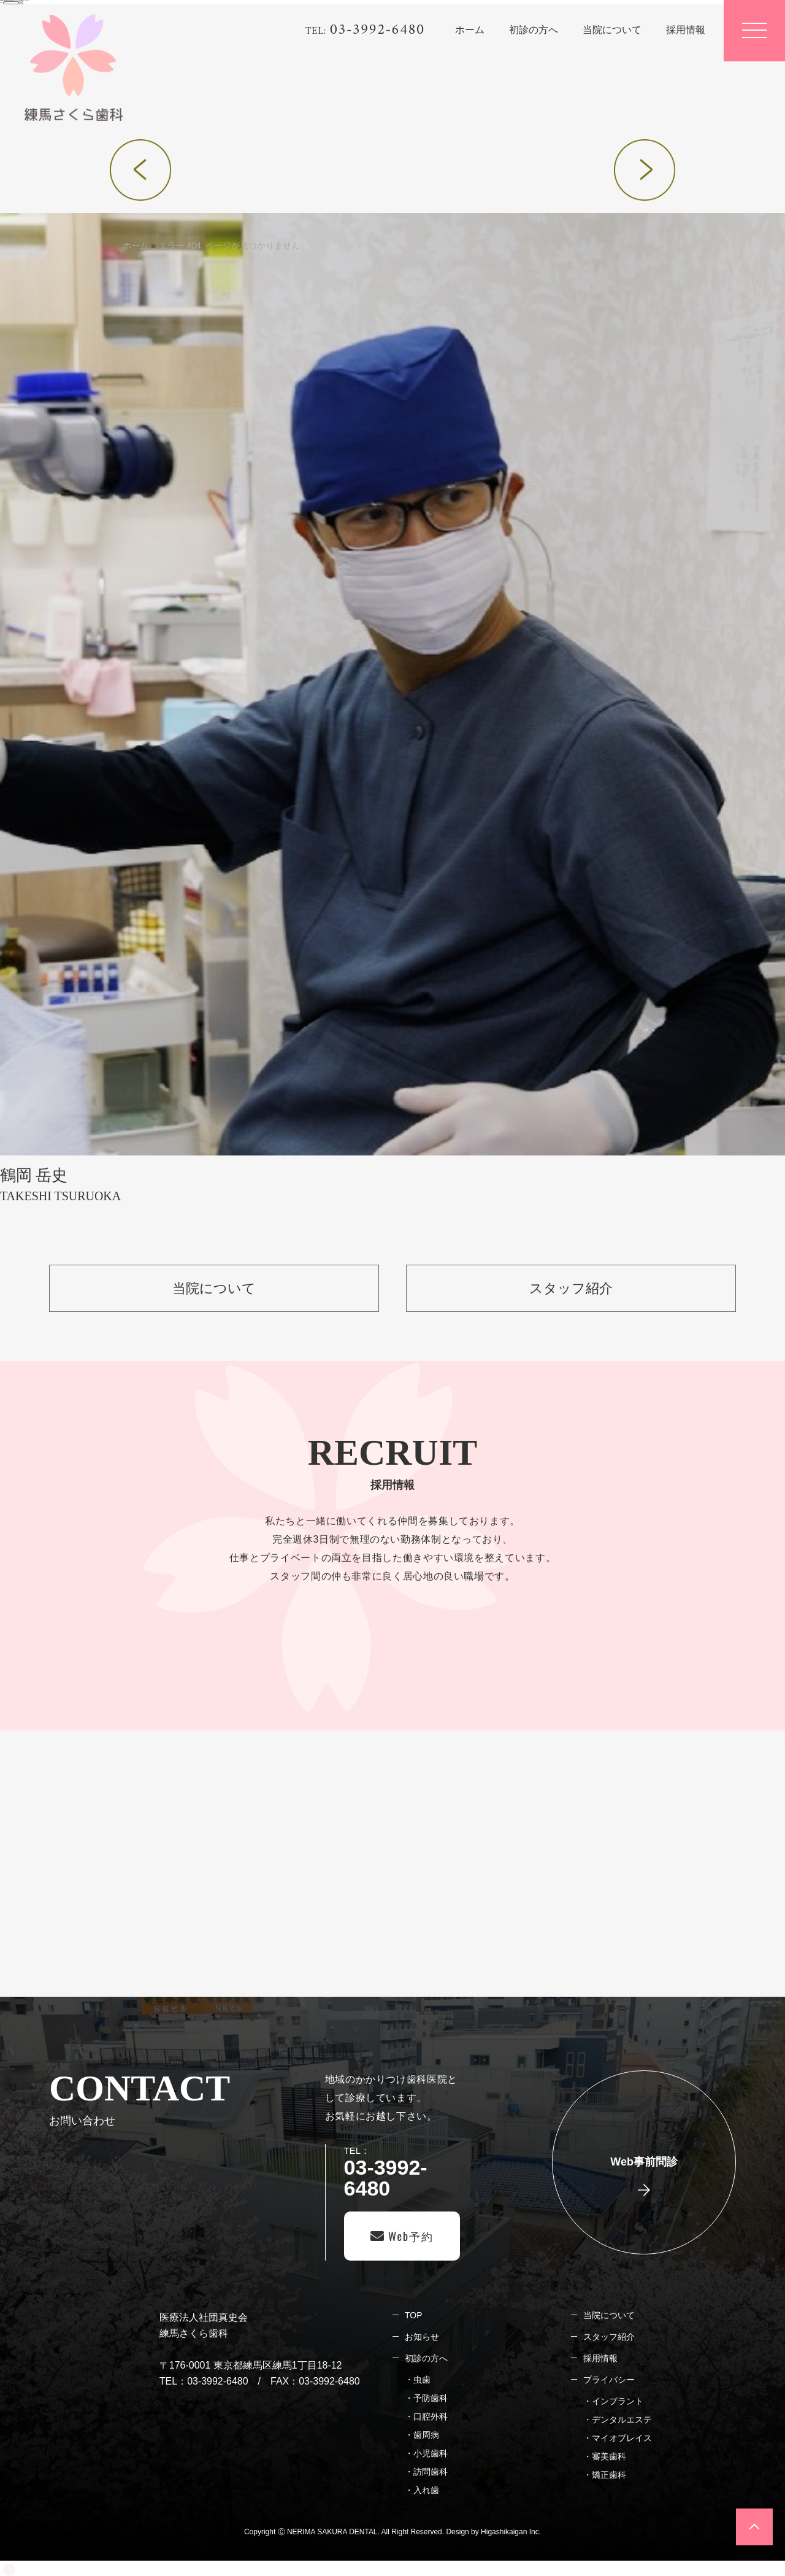 This screenshot has height=2576, width=785. I want to click on 初診の方へ, so click(426, 2358).